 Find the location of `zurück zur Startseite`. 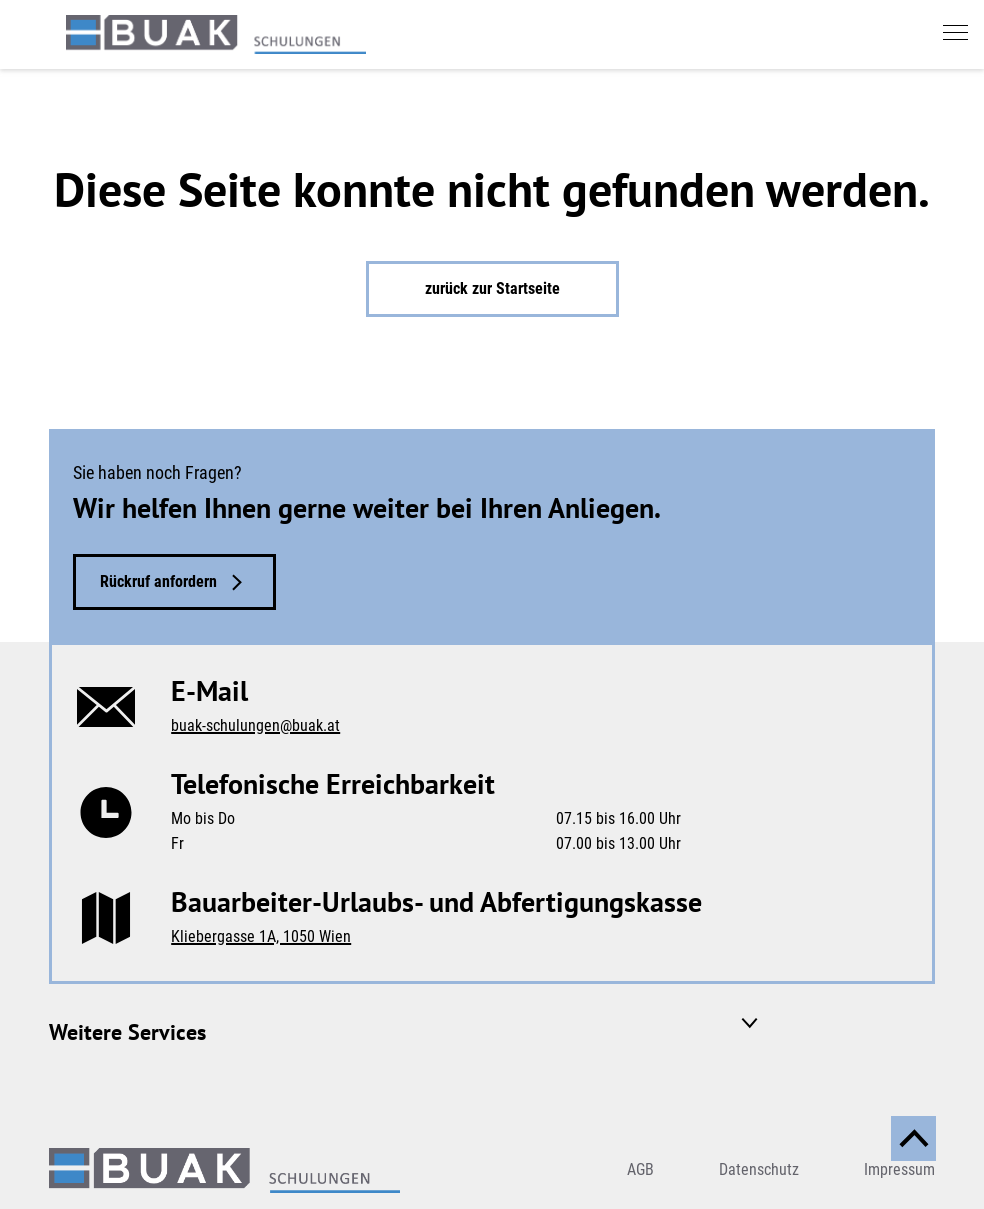

zurück zur Startseite is located at coordinates (492, 288).